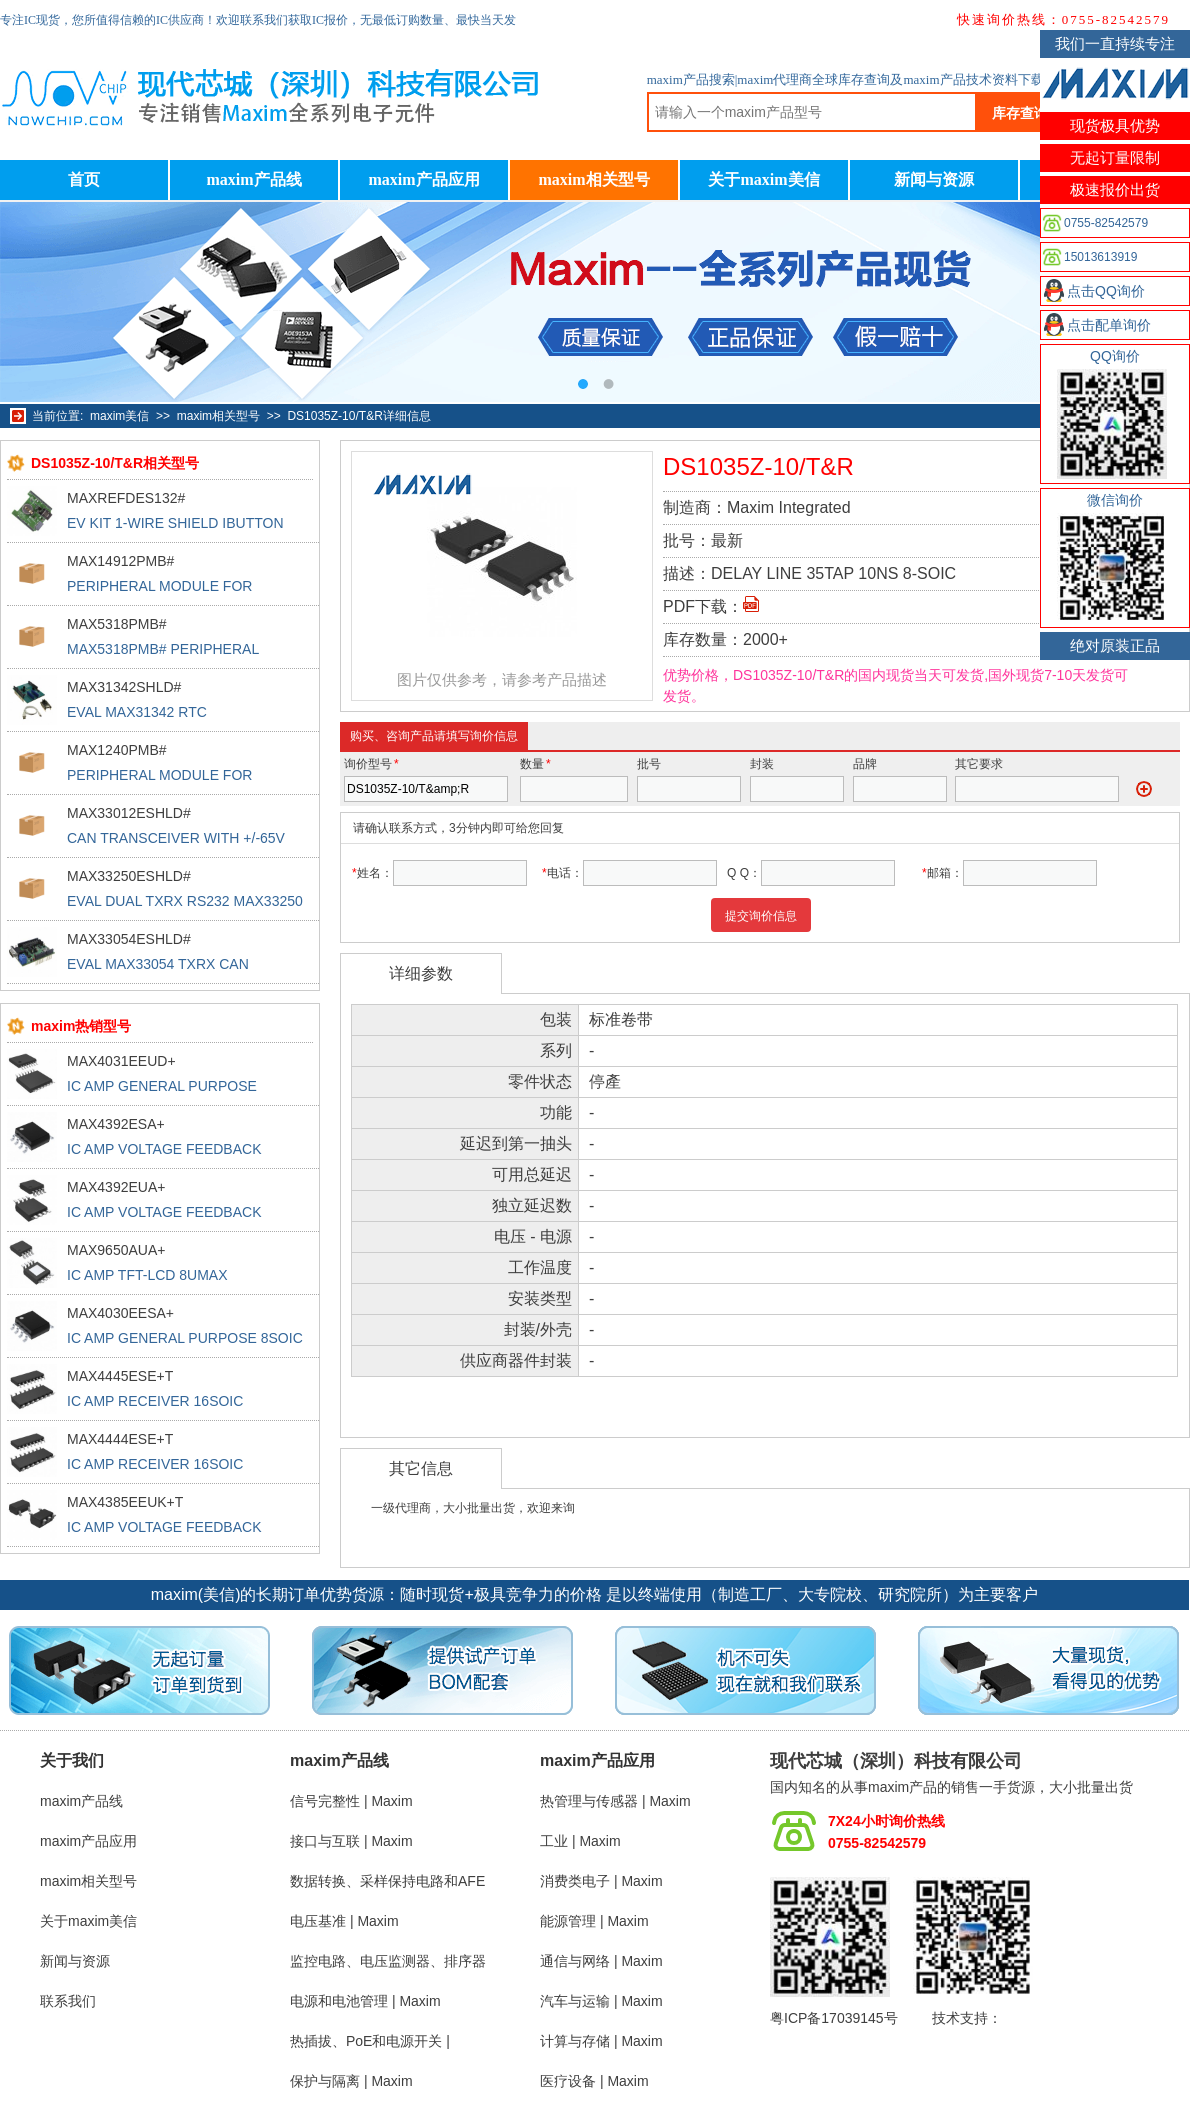  What do you see at coordinates (68, 2001) in the screenshot?
I see `联系我们` at bounding box center [68, 2001].